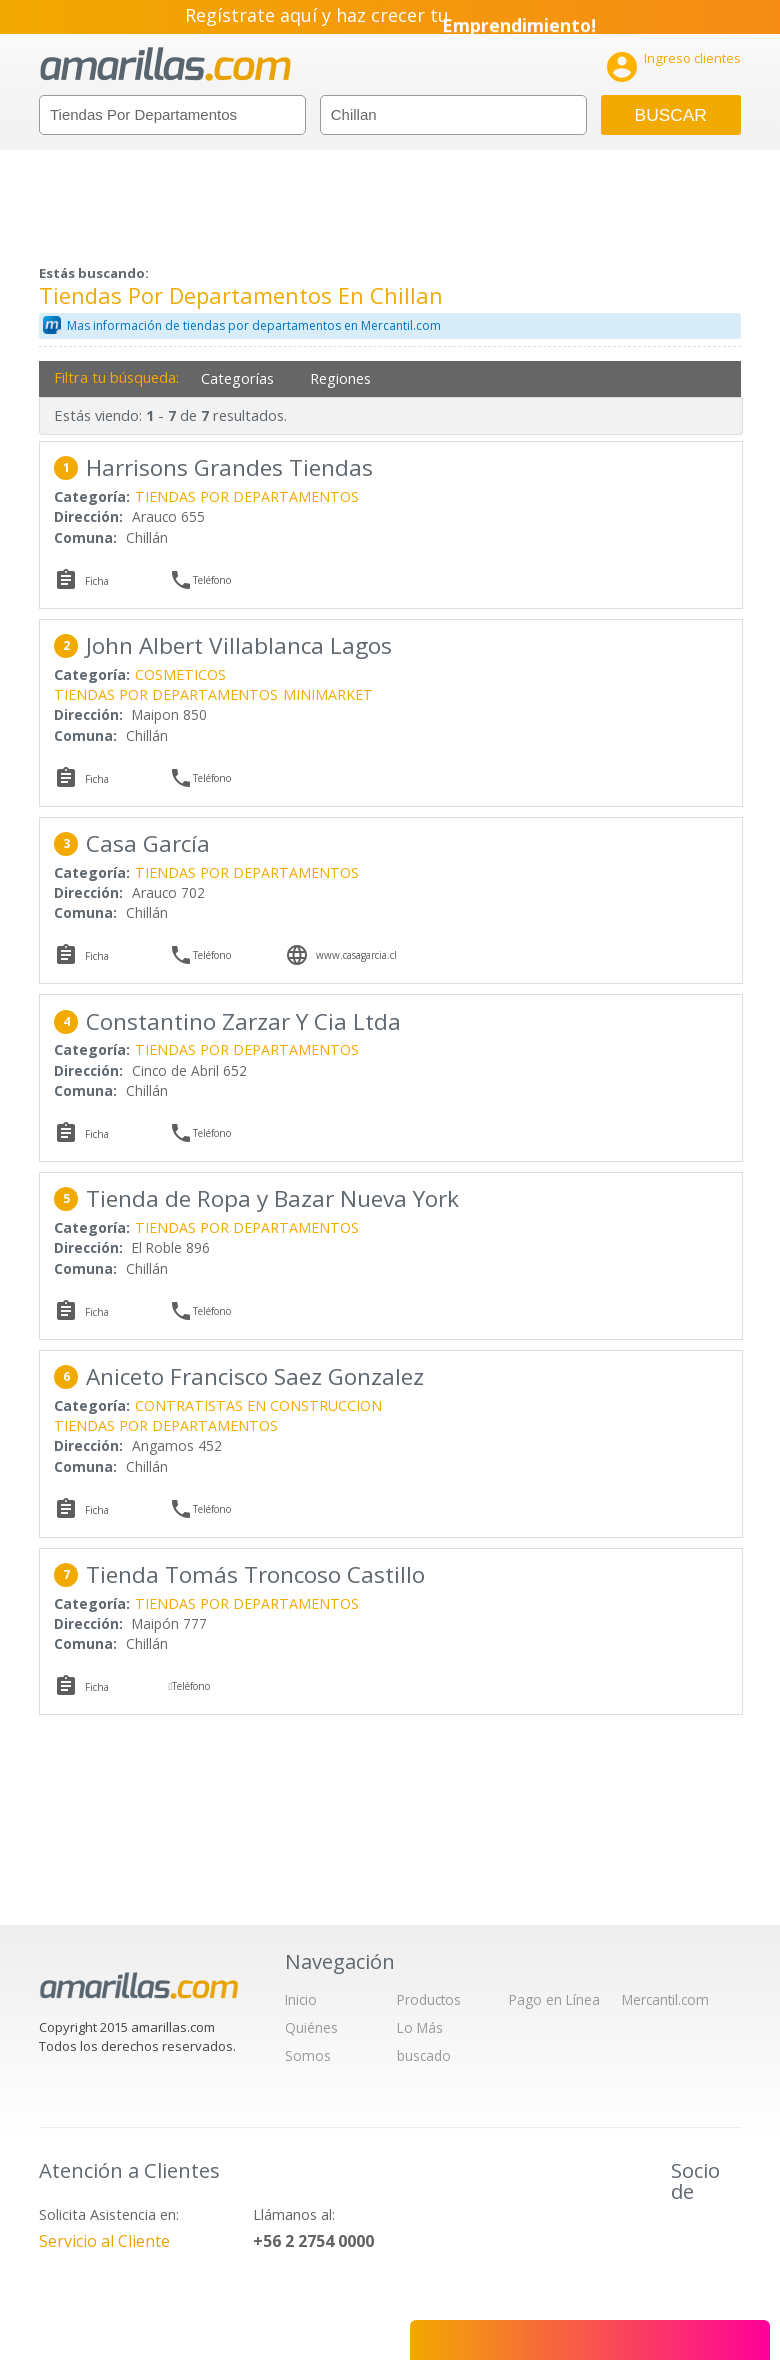 Image resolution: width=780 pixels, height=2360 pixels. I want to click on Inicio, so click(301, 1999).